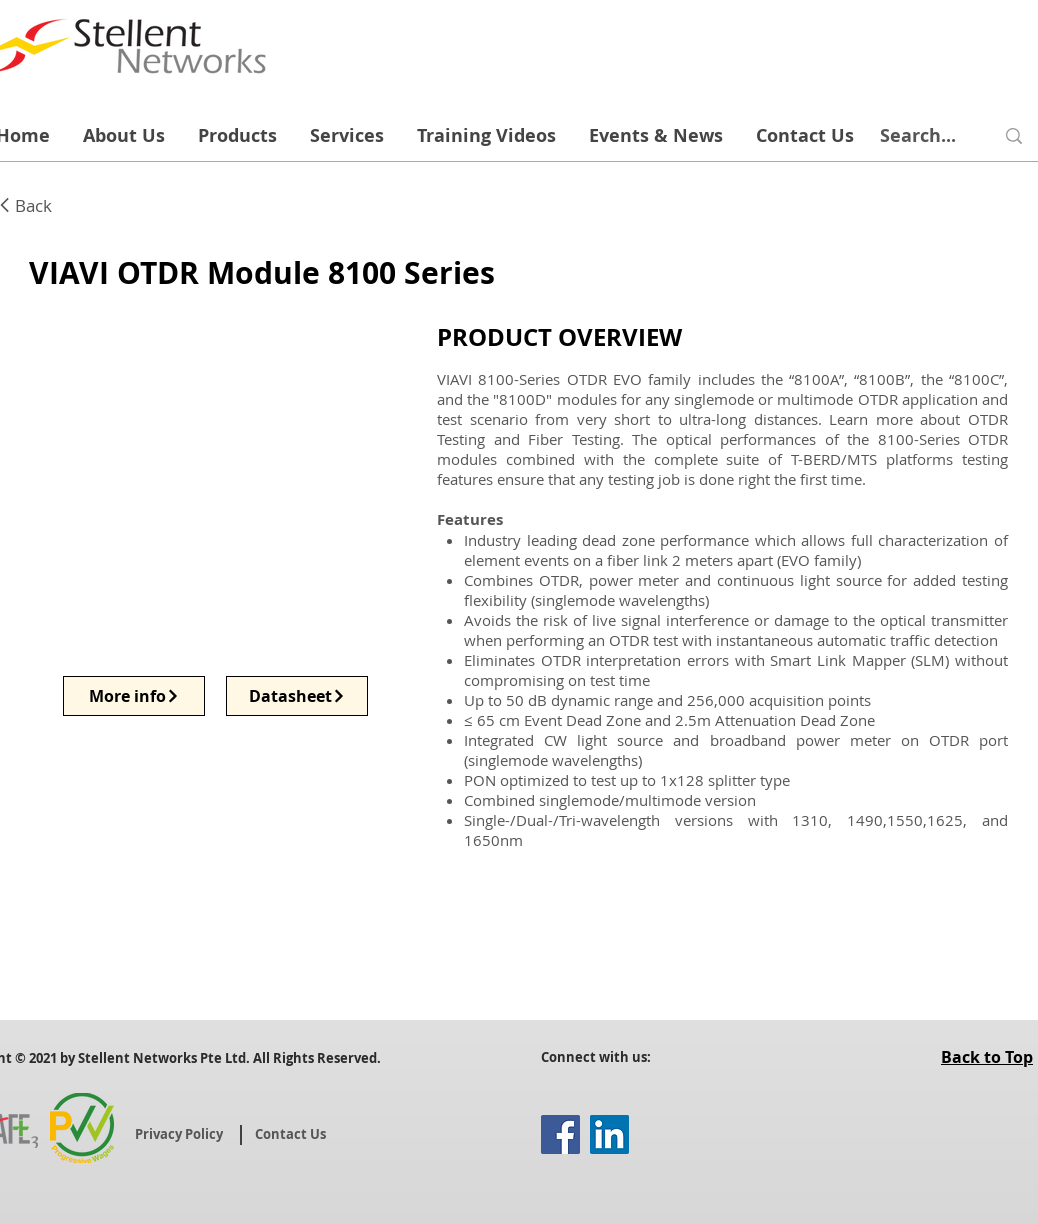  What do you see at coordinates (292, 1134) in the screenshot?
I see `[Contact Us]` at bounding box center [292, 1134].